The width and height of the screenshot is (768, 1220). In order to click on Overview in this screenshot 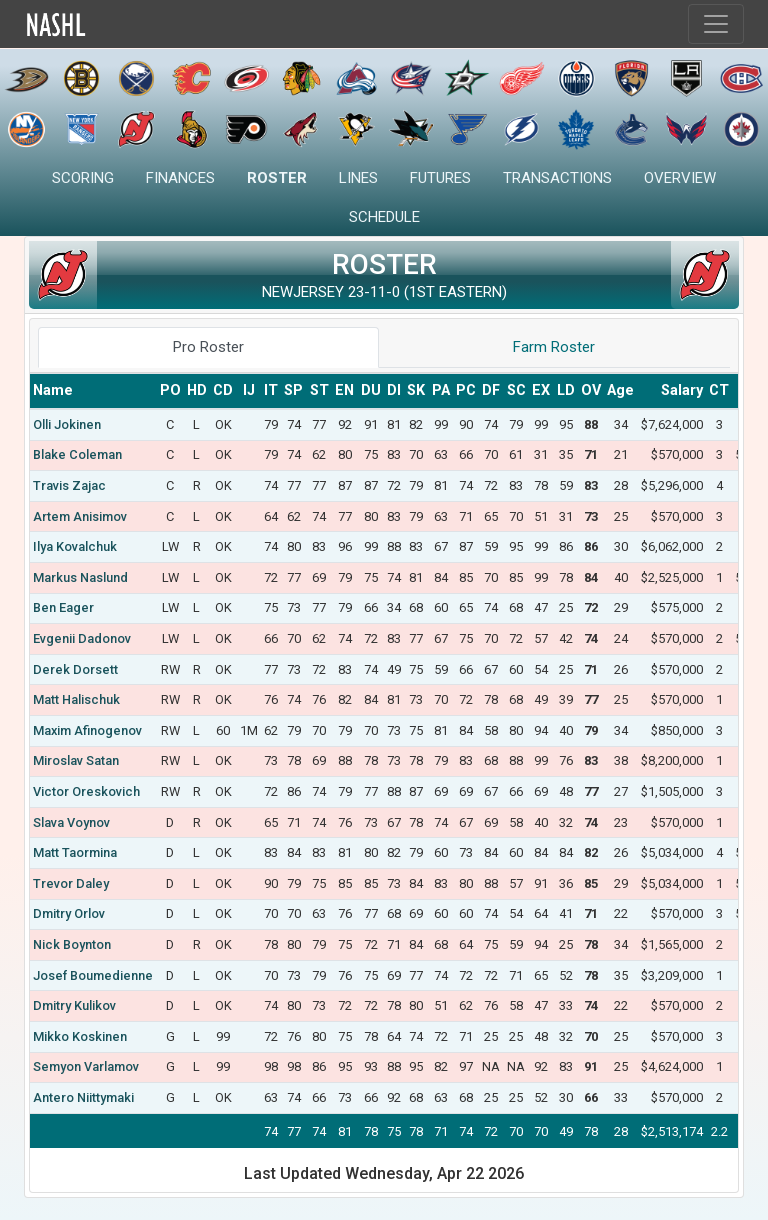, I will do `click(680, 178)`.